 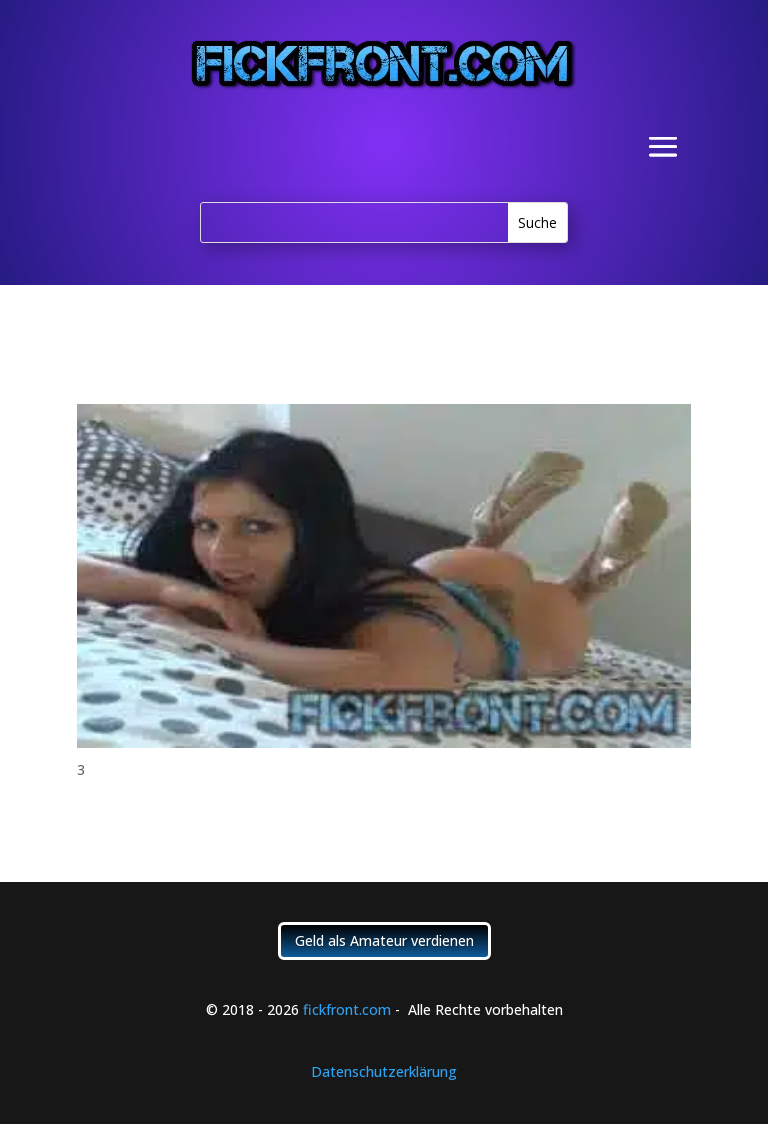 I want to click on fickfront.com, so click(x=347, y=1009).